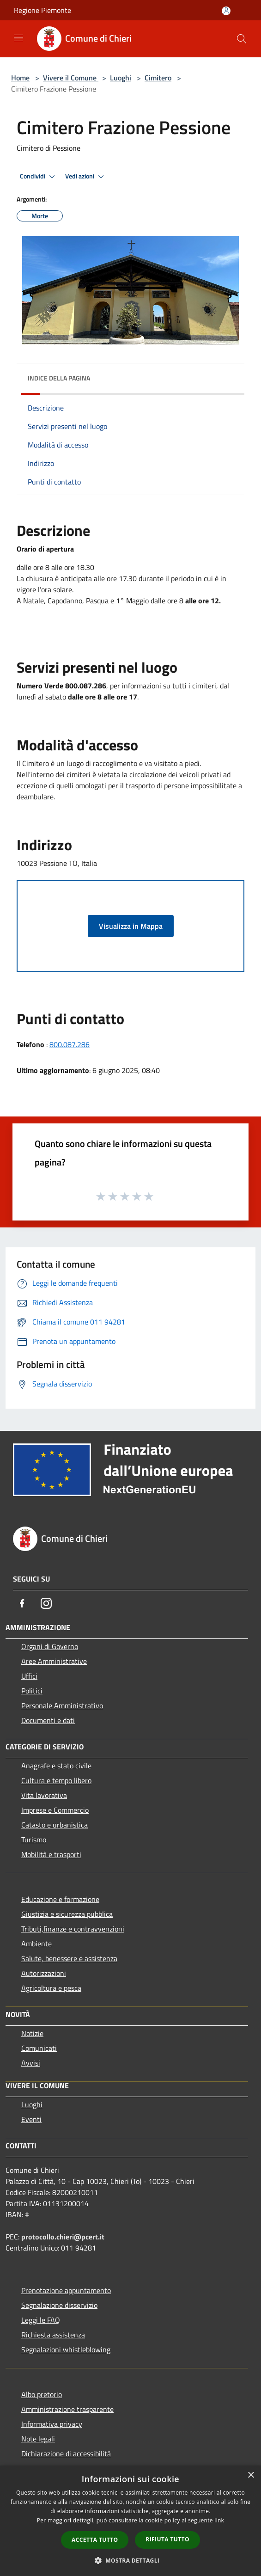 The image size is (261, 2576). I want to click on Salute, benessere e assistenza, so click(69, 1958).